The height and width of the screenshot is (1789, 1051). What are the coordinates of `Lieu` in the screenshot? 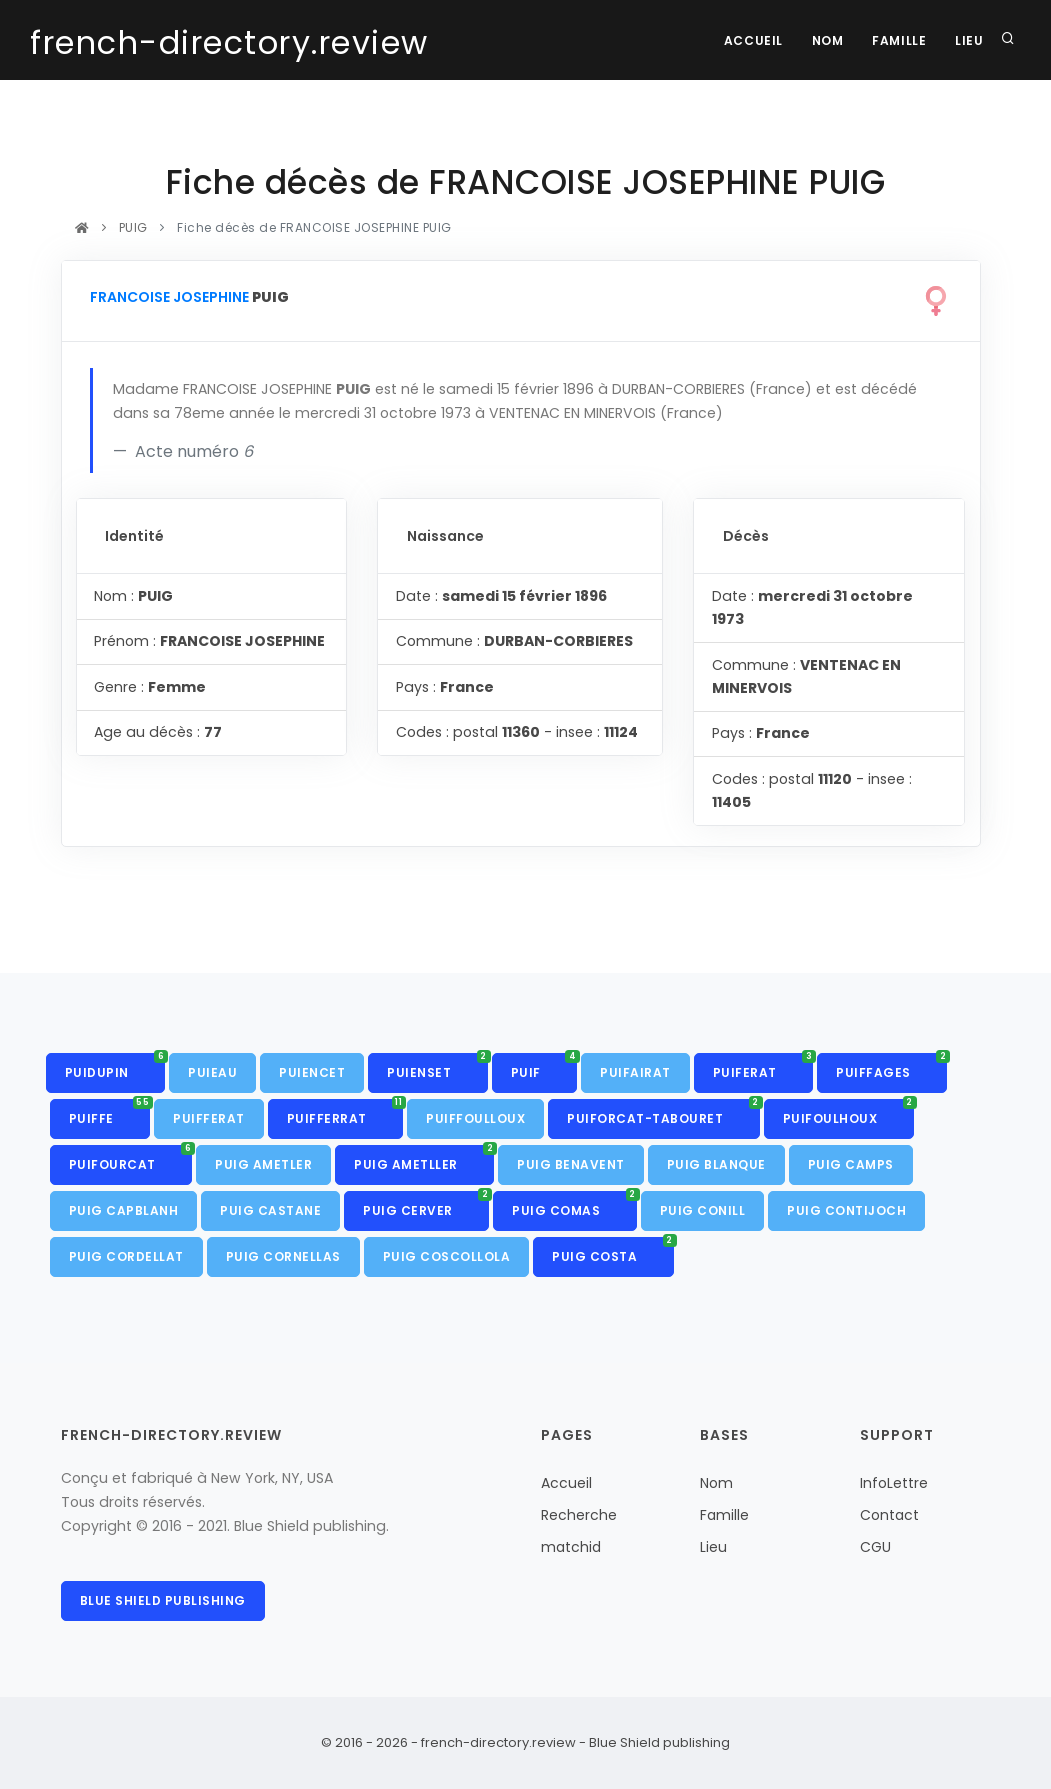 It's located at (969, 40).